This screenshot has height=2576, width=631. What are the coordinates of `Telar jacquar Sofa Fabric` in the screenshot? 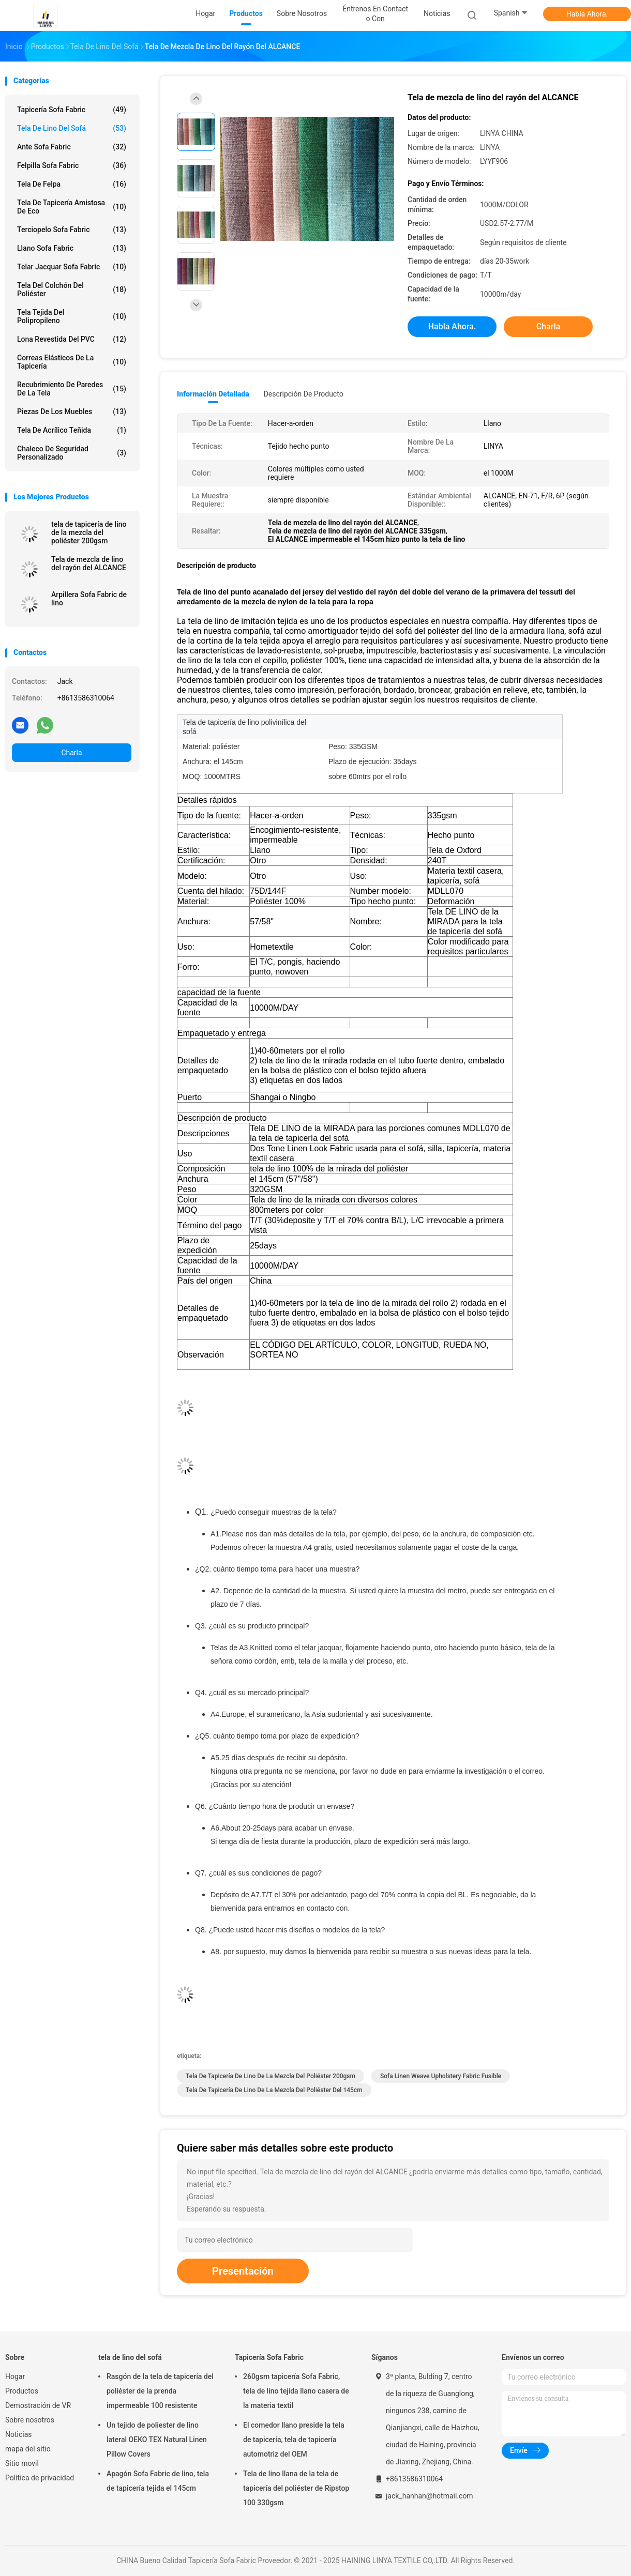 It's located at (71, 267).